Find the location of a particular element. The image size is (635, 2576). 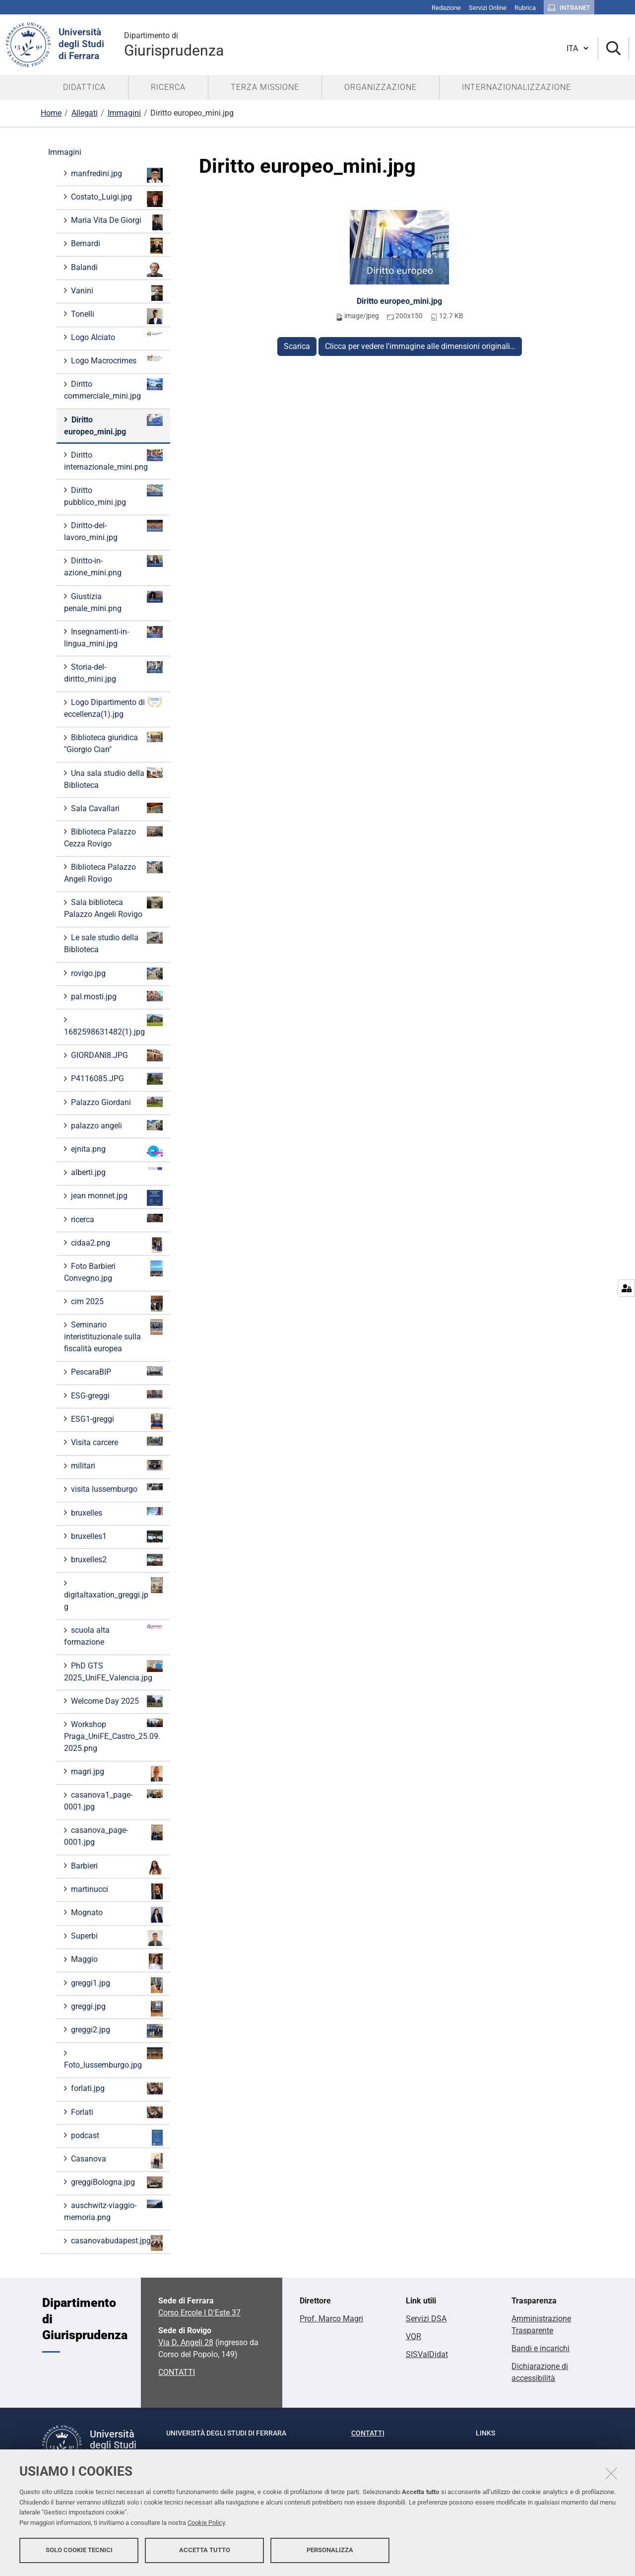

Logo Alciato is located at coordinates (116, 337).